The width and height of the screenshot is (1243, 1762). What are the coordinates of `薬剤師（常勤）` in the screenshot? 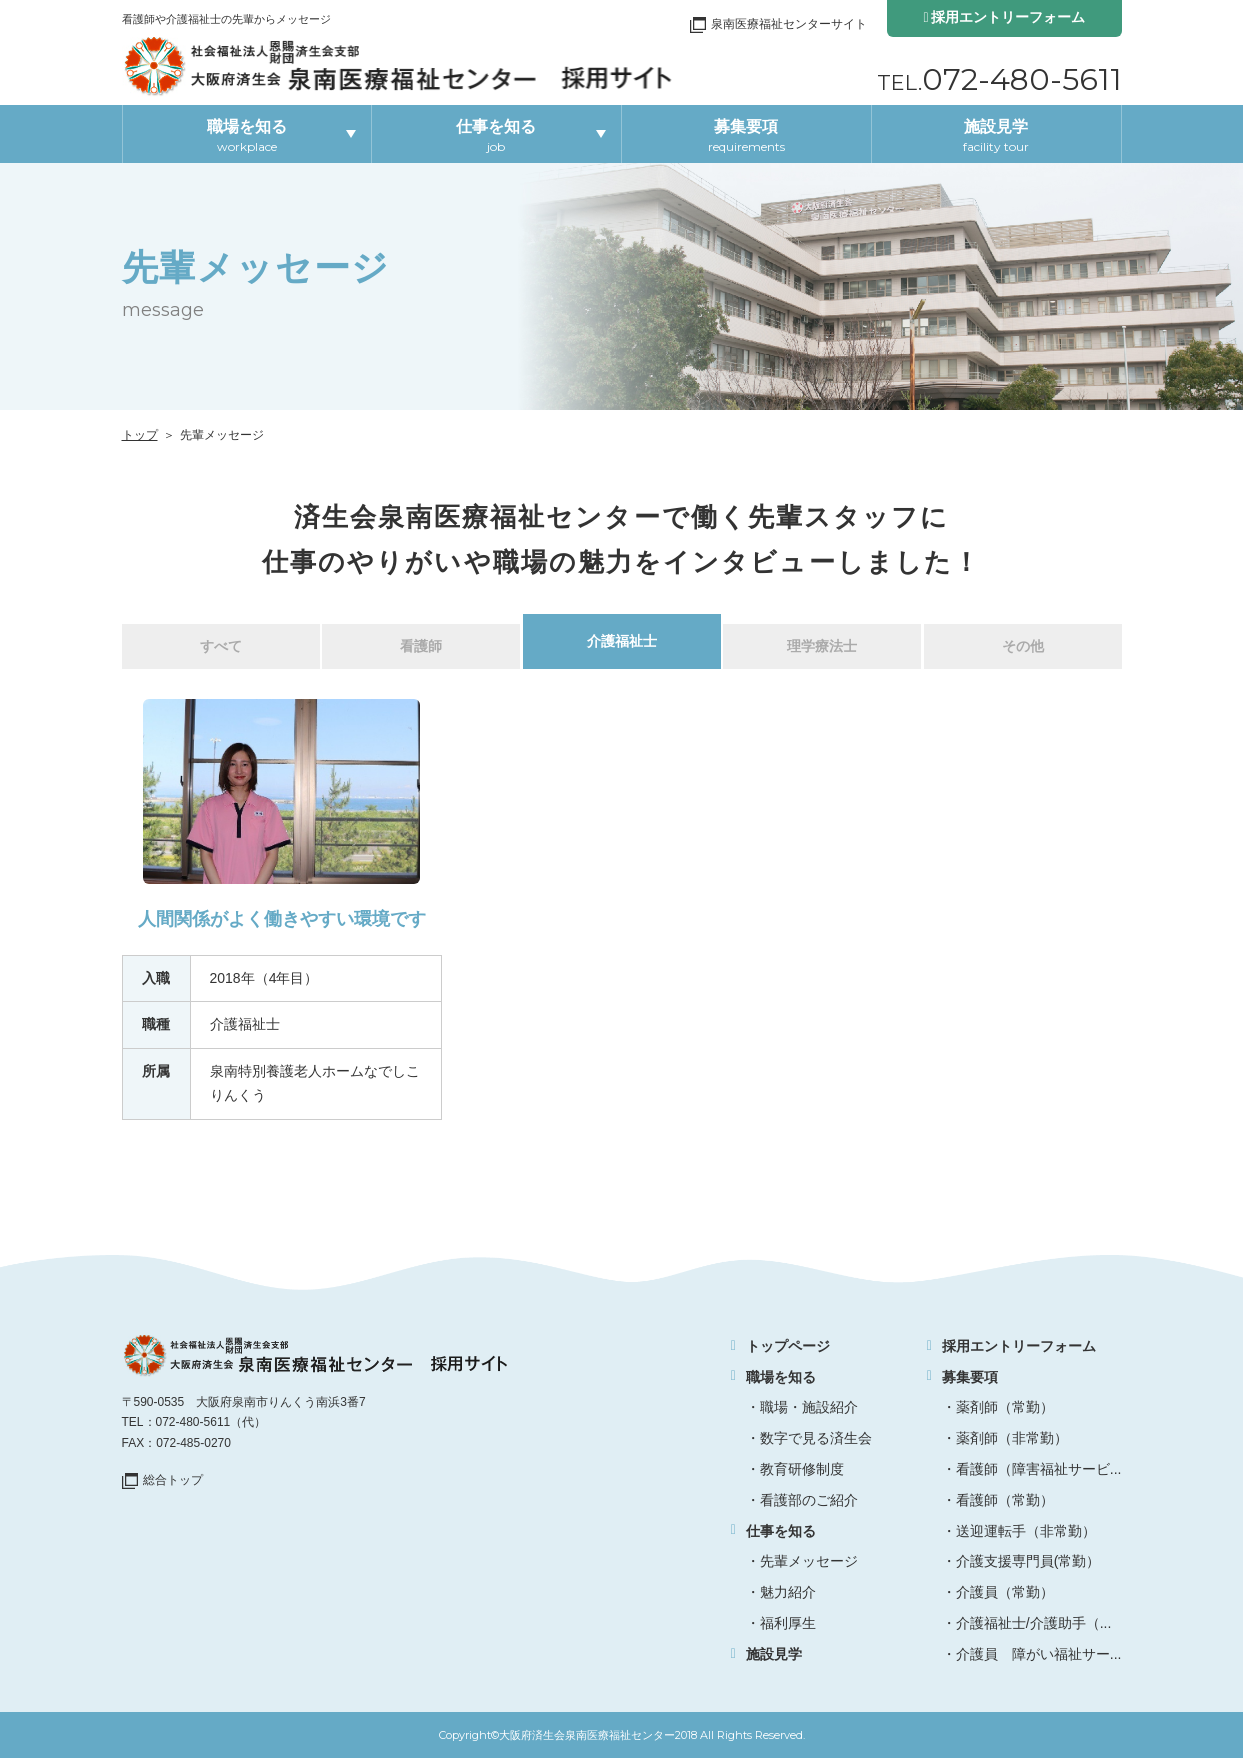 It's located at (1005, 1412).